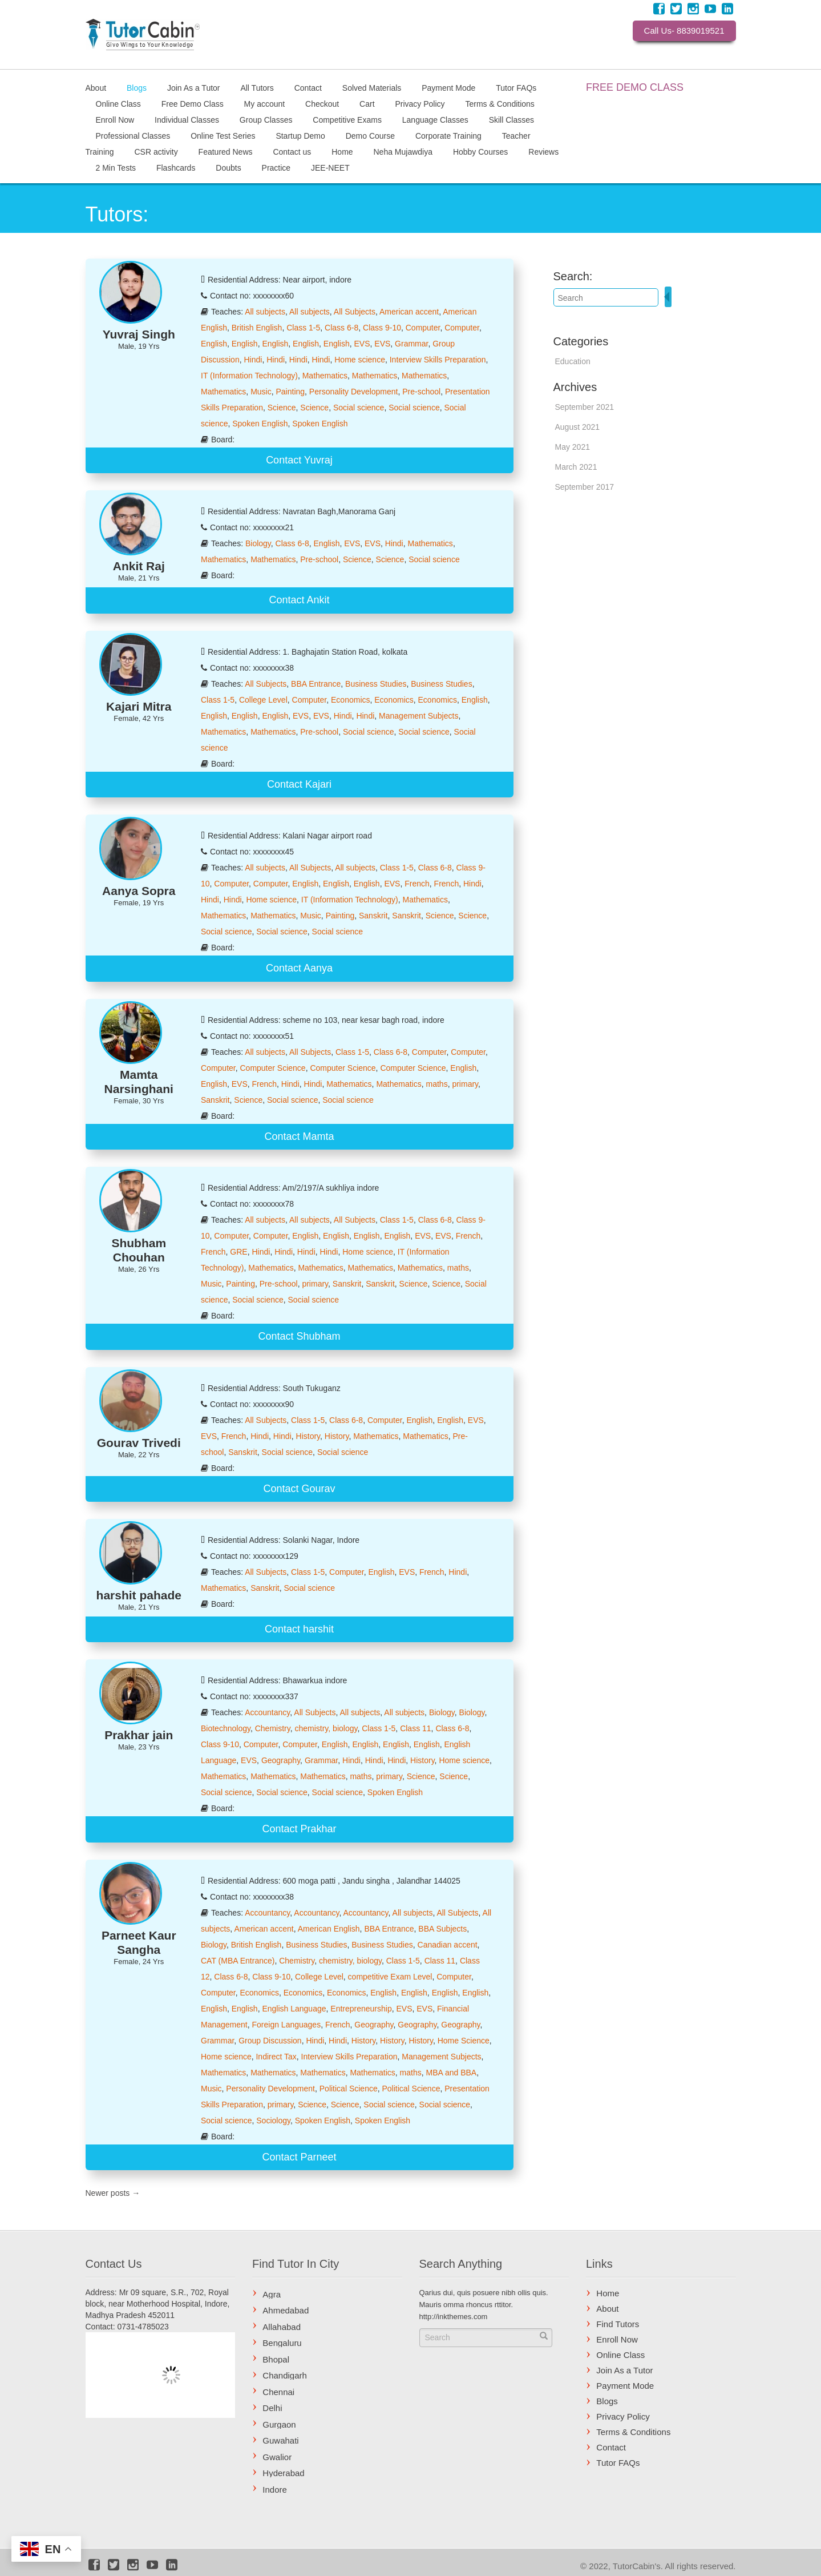  Describe the element at coordinates (421, 391) in the screenshot. I see `Pre-school` at that location.